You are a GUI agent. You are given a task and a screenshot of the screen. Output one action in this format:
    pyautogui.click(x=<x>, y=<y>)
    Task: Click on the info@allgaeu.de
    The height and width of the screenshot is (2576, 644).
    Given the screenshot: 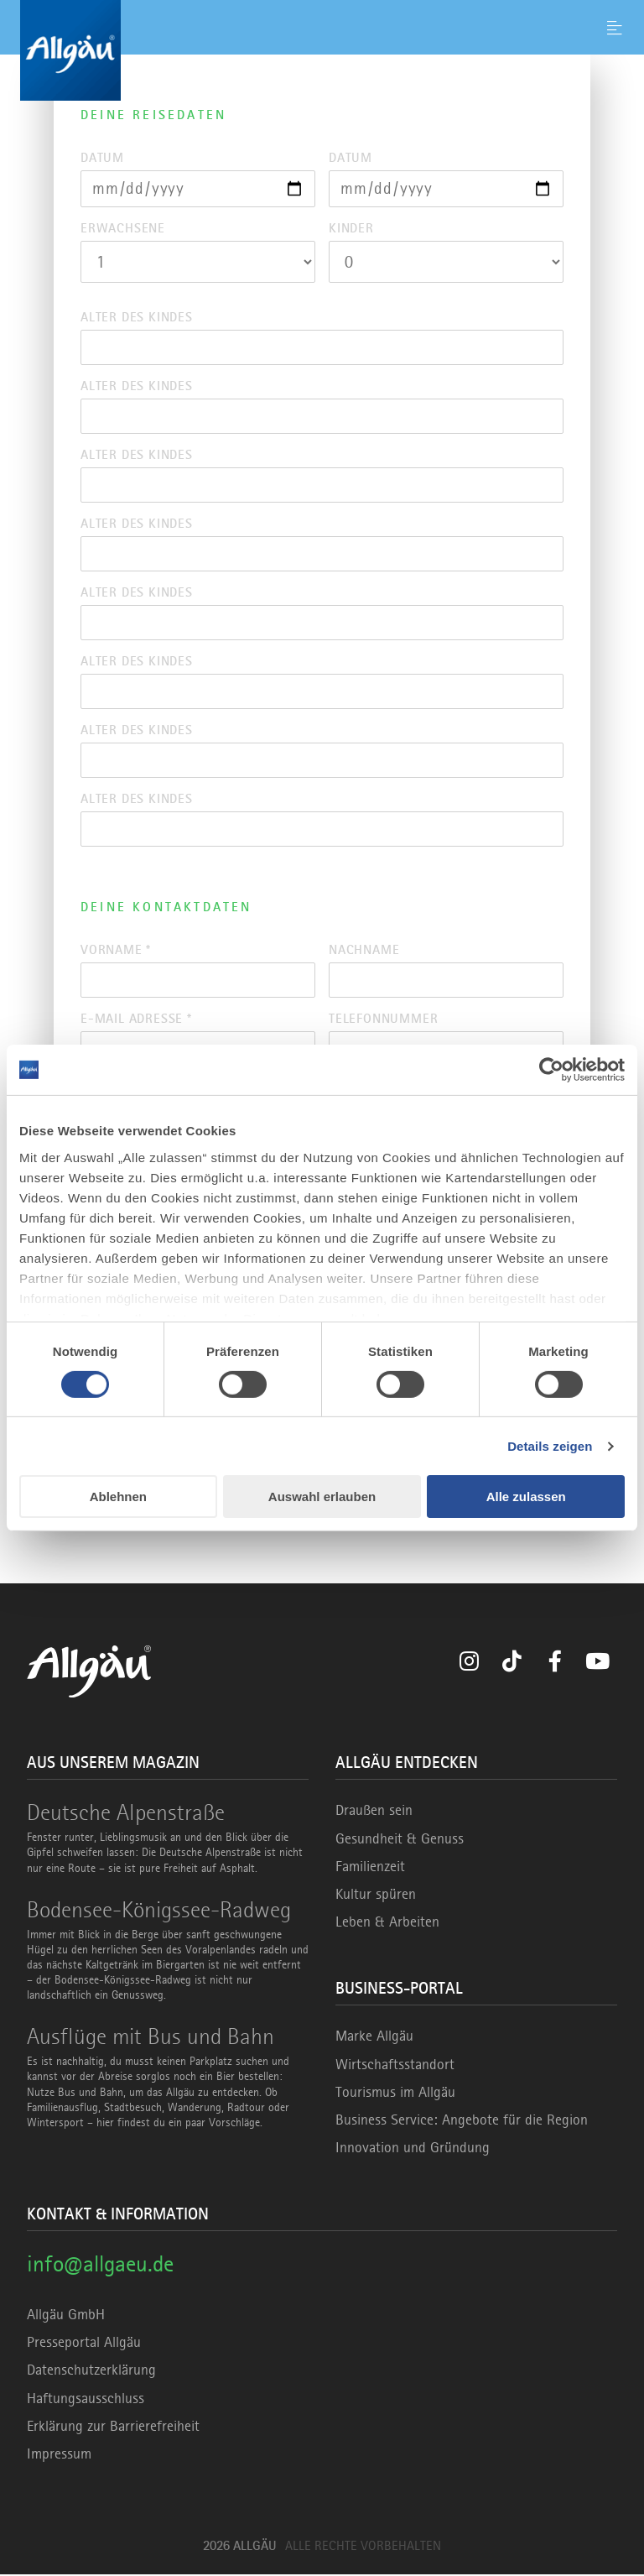 What is the action you would take?
    pyautogui.click(x=100, y=2265)
    